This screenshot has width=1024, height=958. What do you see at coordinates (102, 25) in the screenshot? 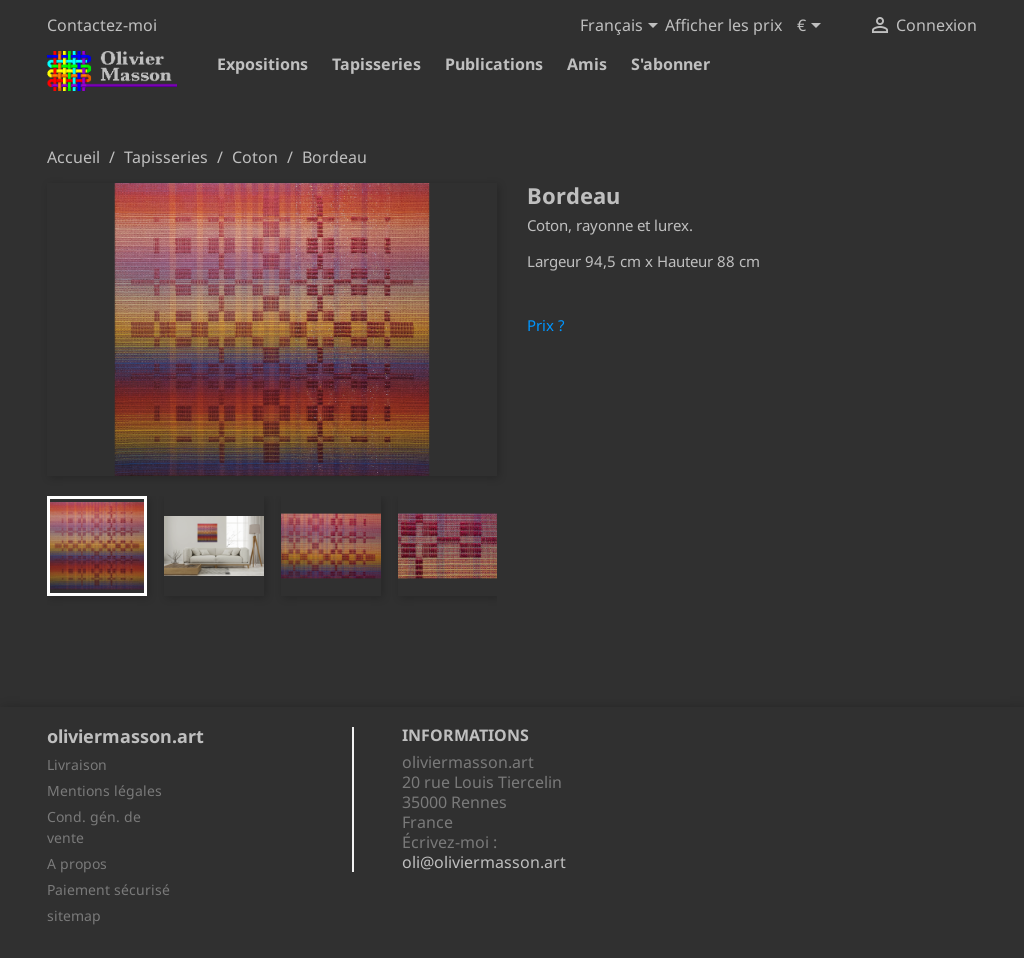
I see `Contactez-moi` at bounding box center [102, 25].